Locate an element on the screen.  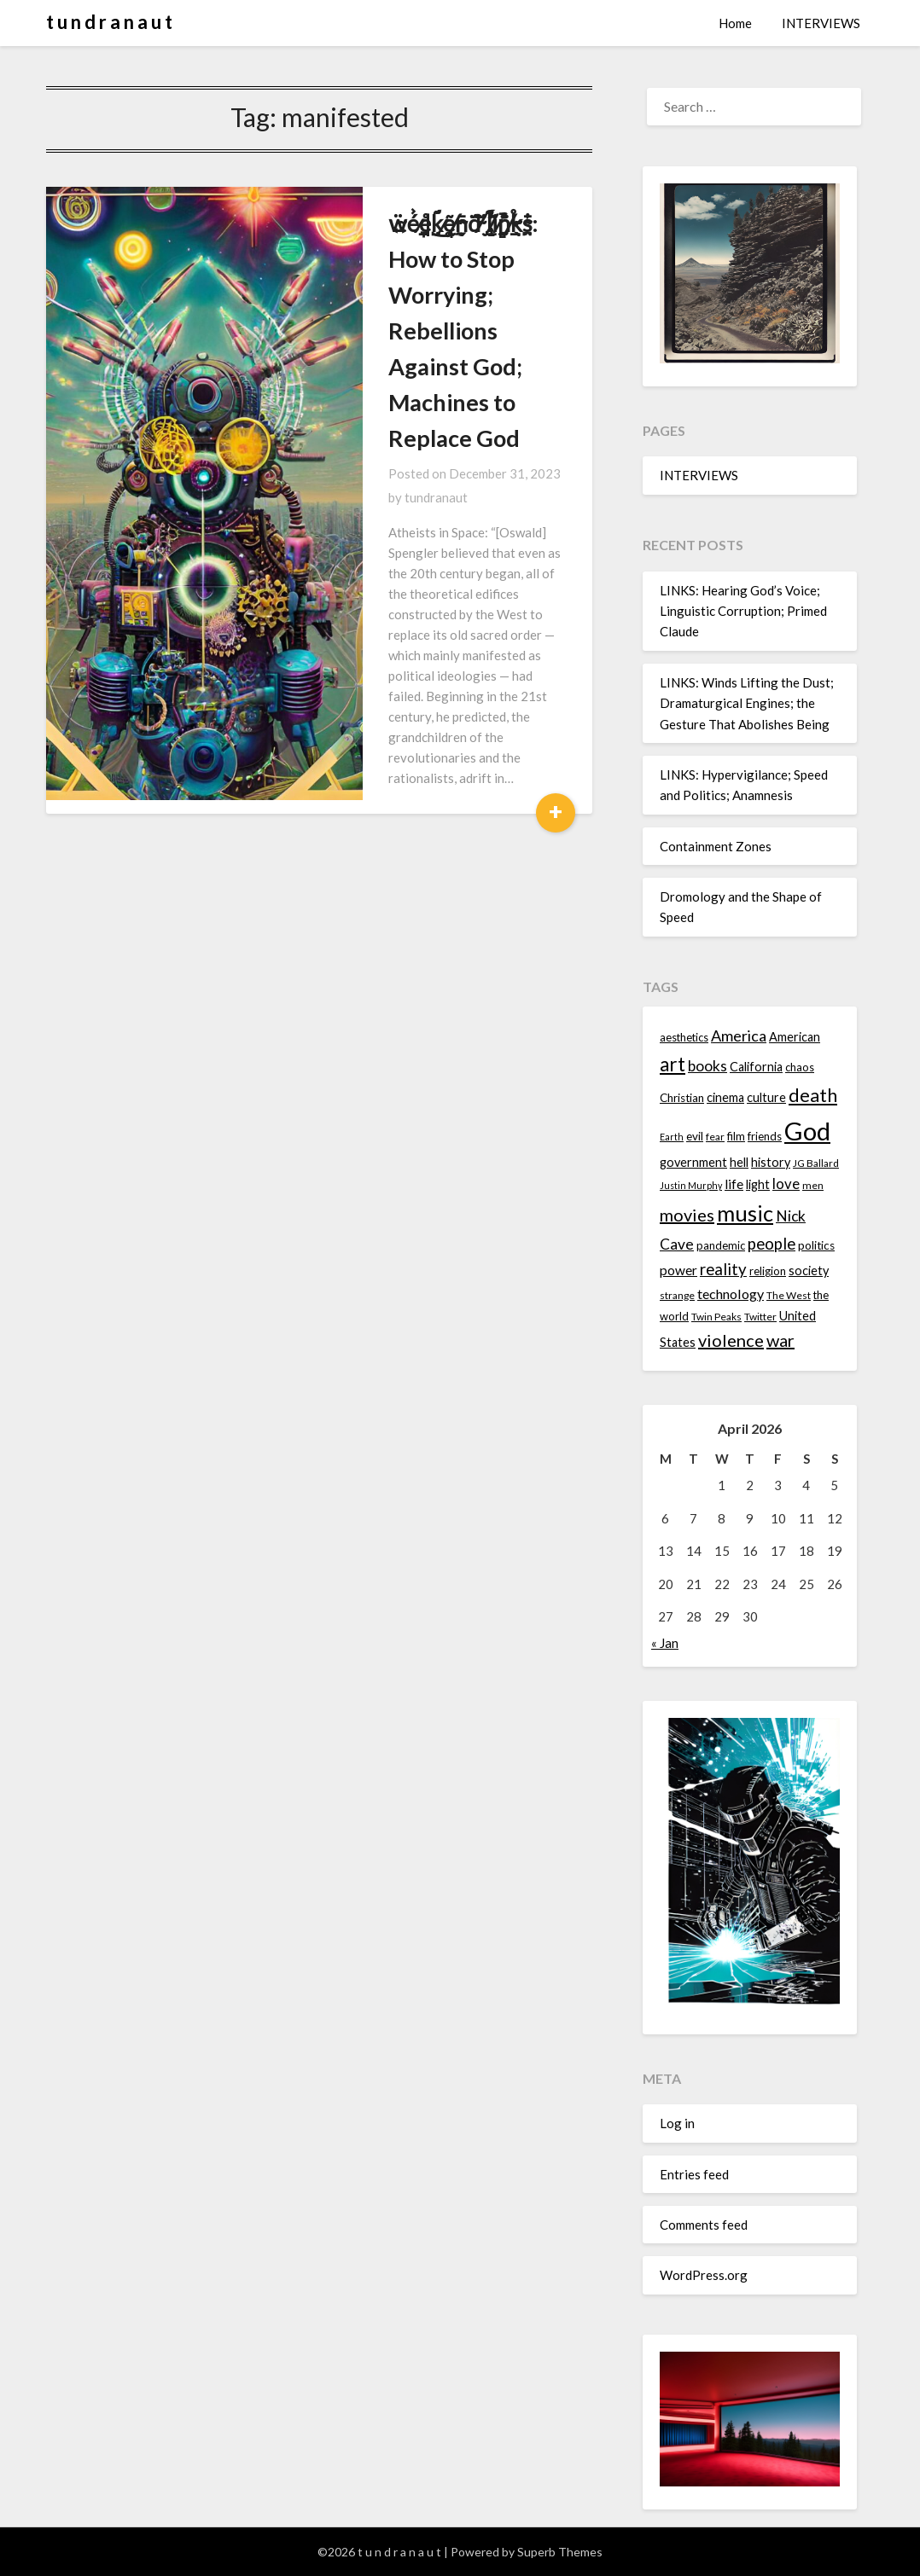
religion [religion (14 items)] is located at coordinates (767, 1271).